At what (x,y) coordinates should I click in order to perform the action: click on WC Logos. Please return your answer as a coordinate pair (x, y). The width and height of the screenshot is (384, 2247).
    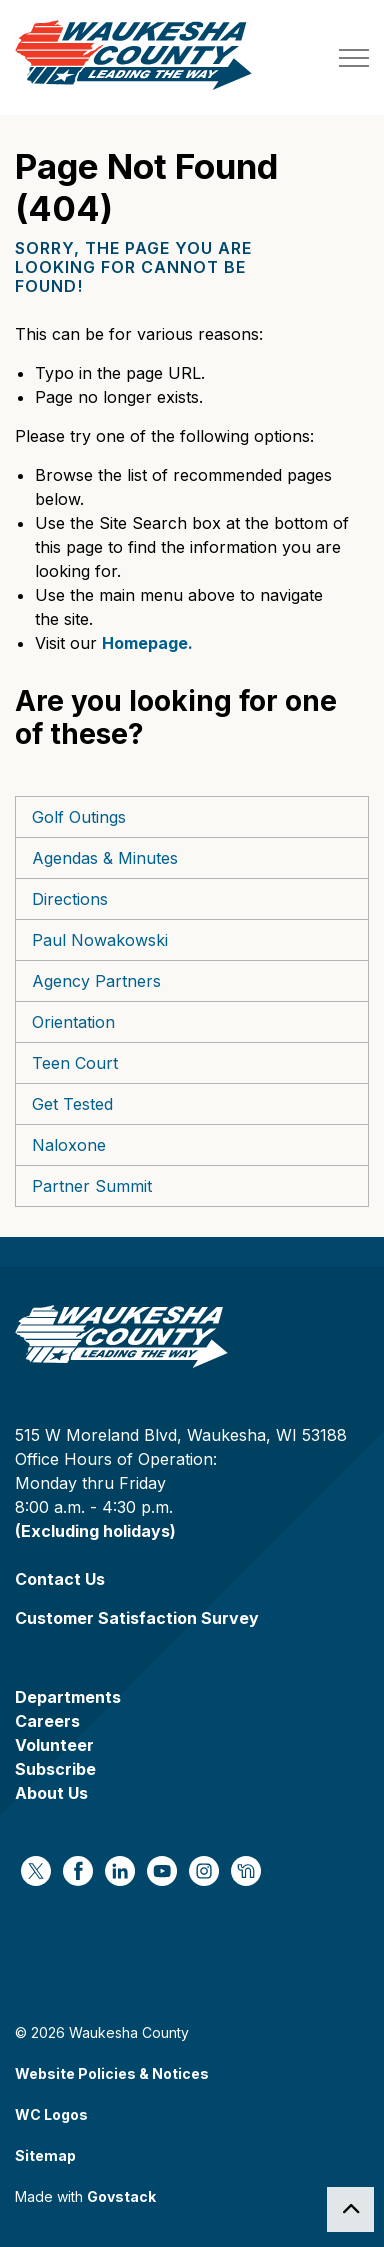
    Looking at the image, I should click on (51, 2114).